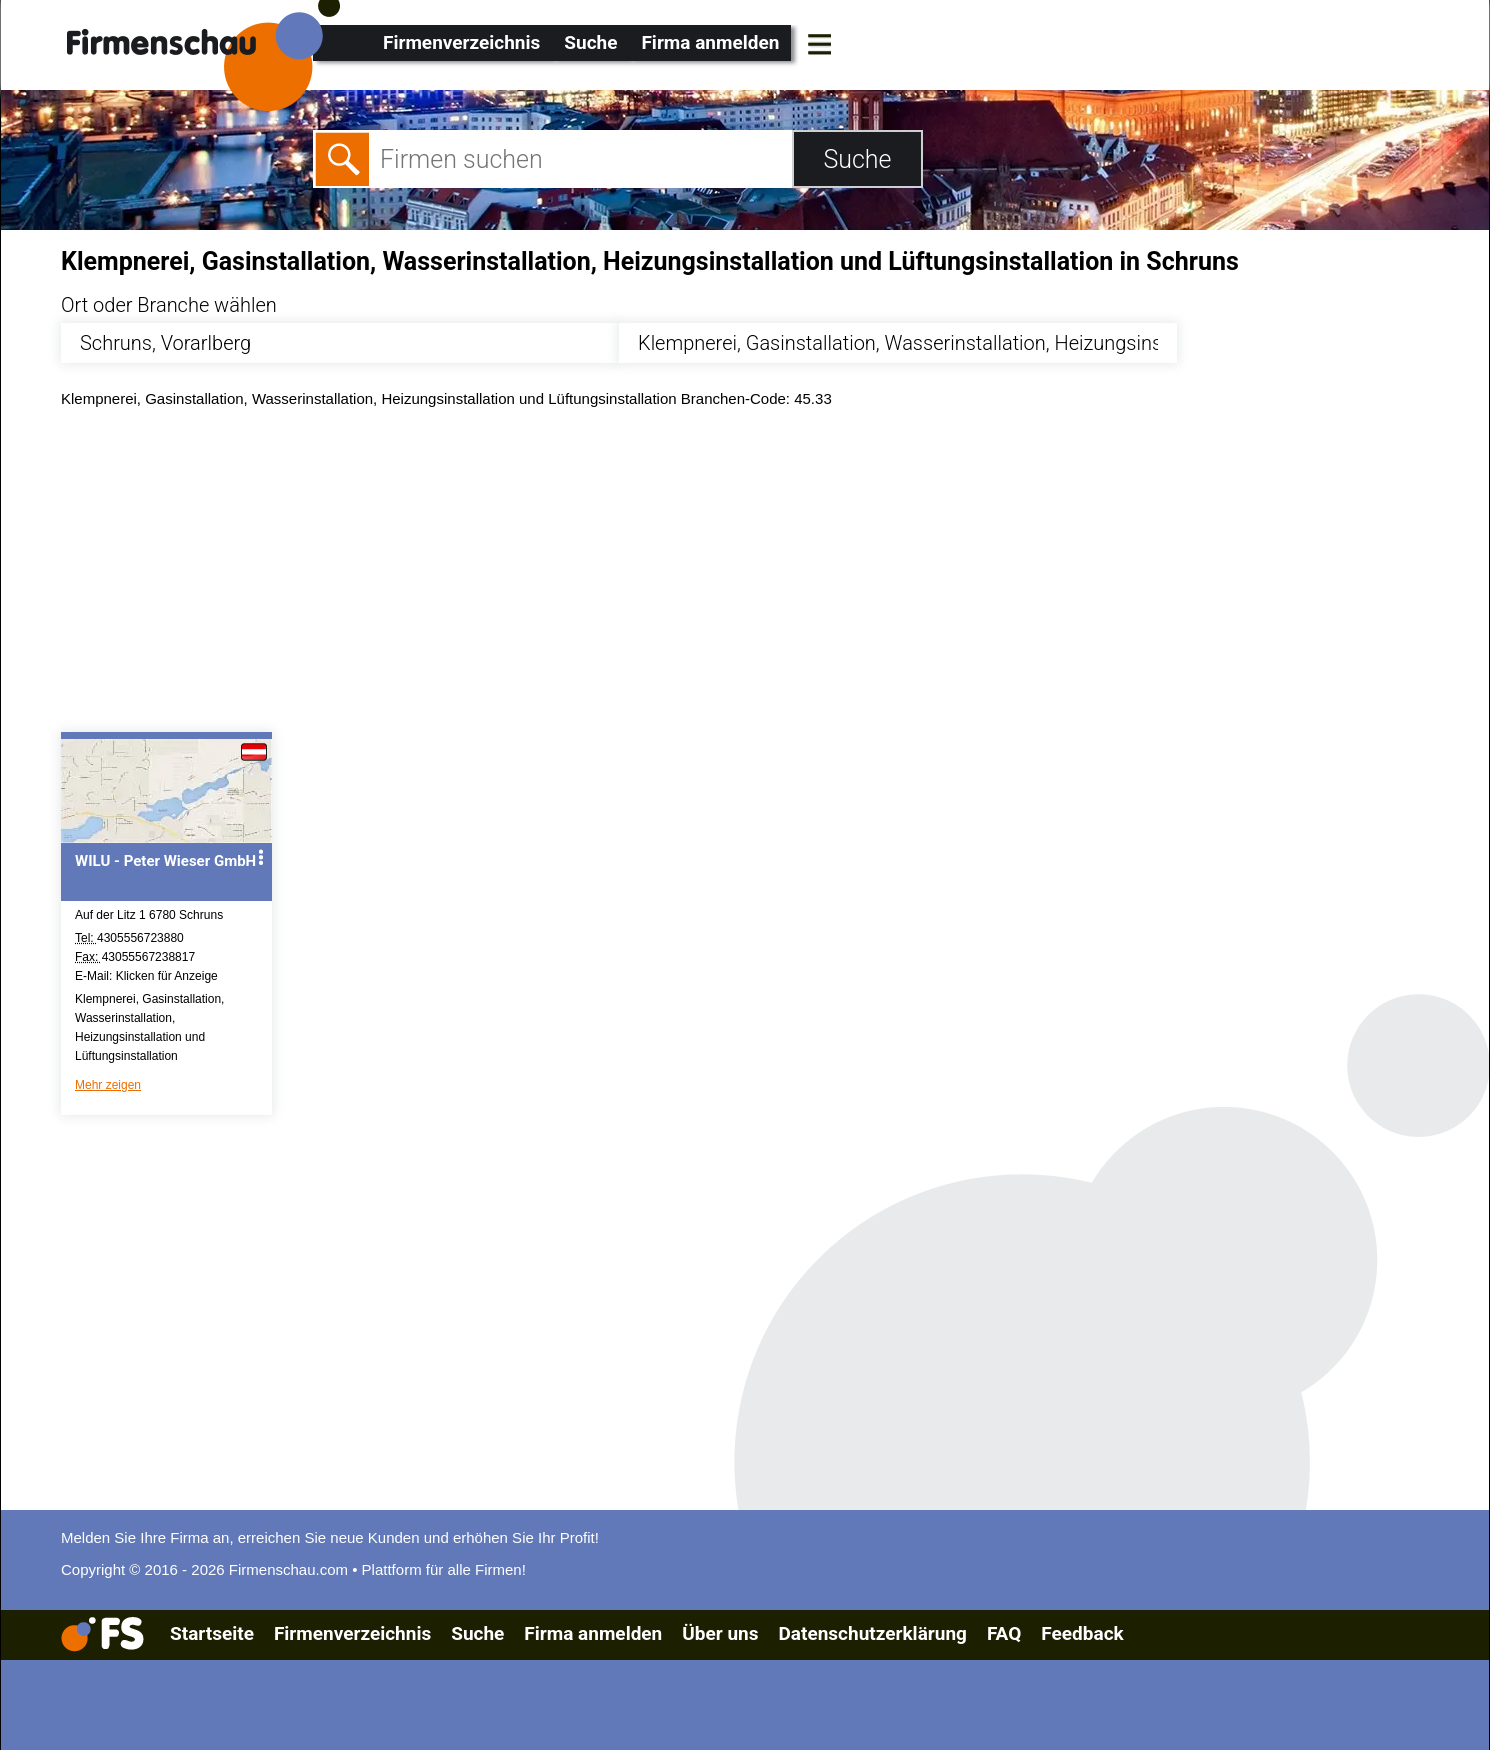  I want to click on Suche, so click(590, 42).